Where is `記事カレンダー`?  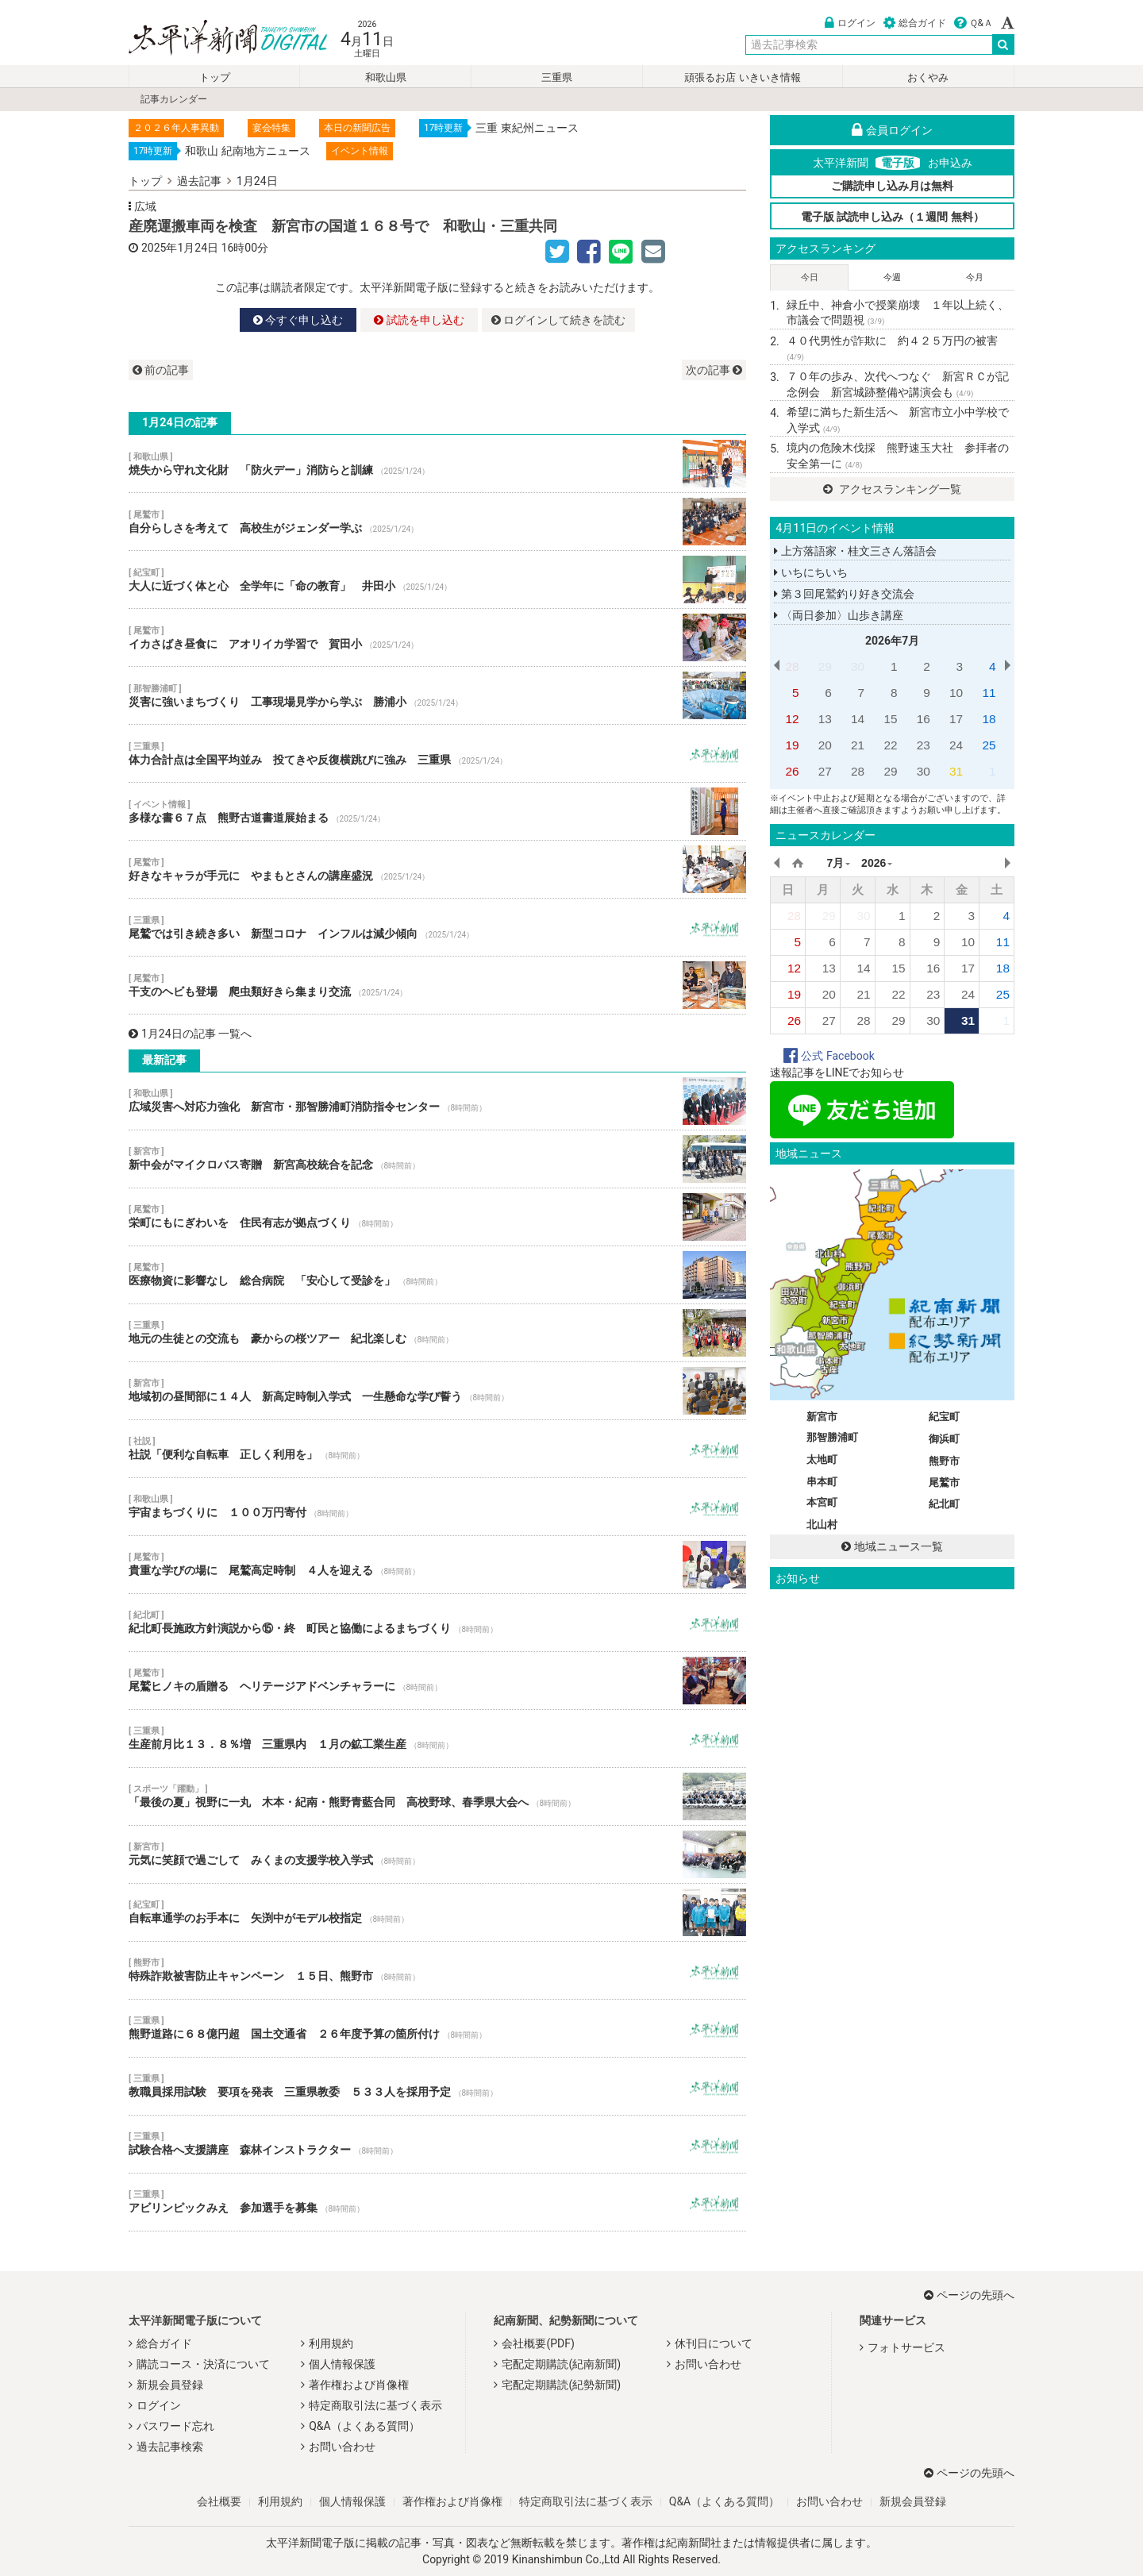 記事カレンダー is located at coordinates (173, 99).